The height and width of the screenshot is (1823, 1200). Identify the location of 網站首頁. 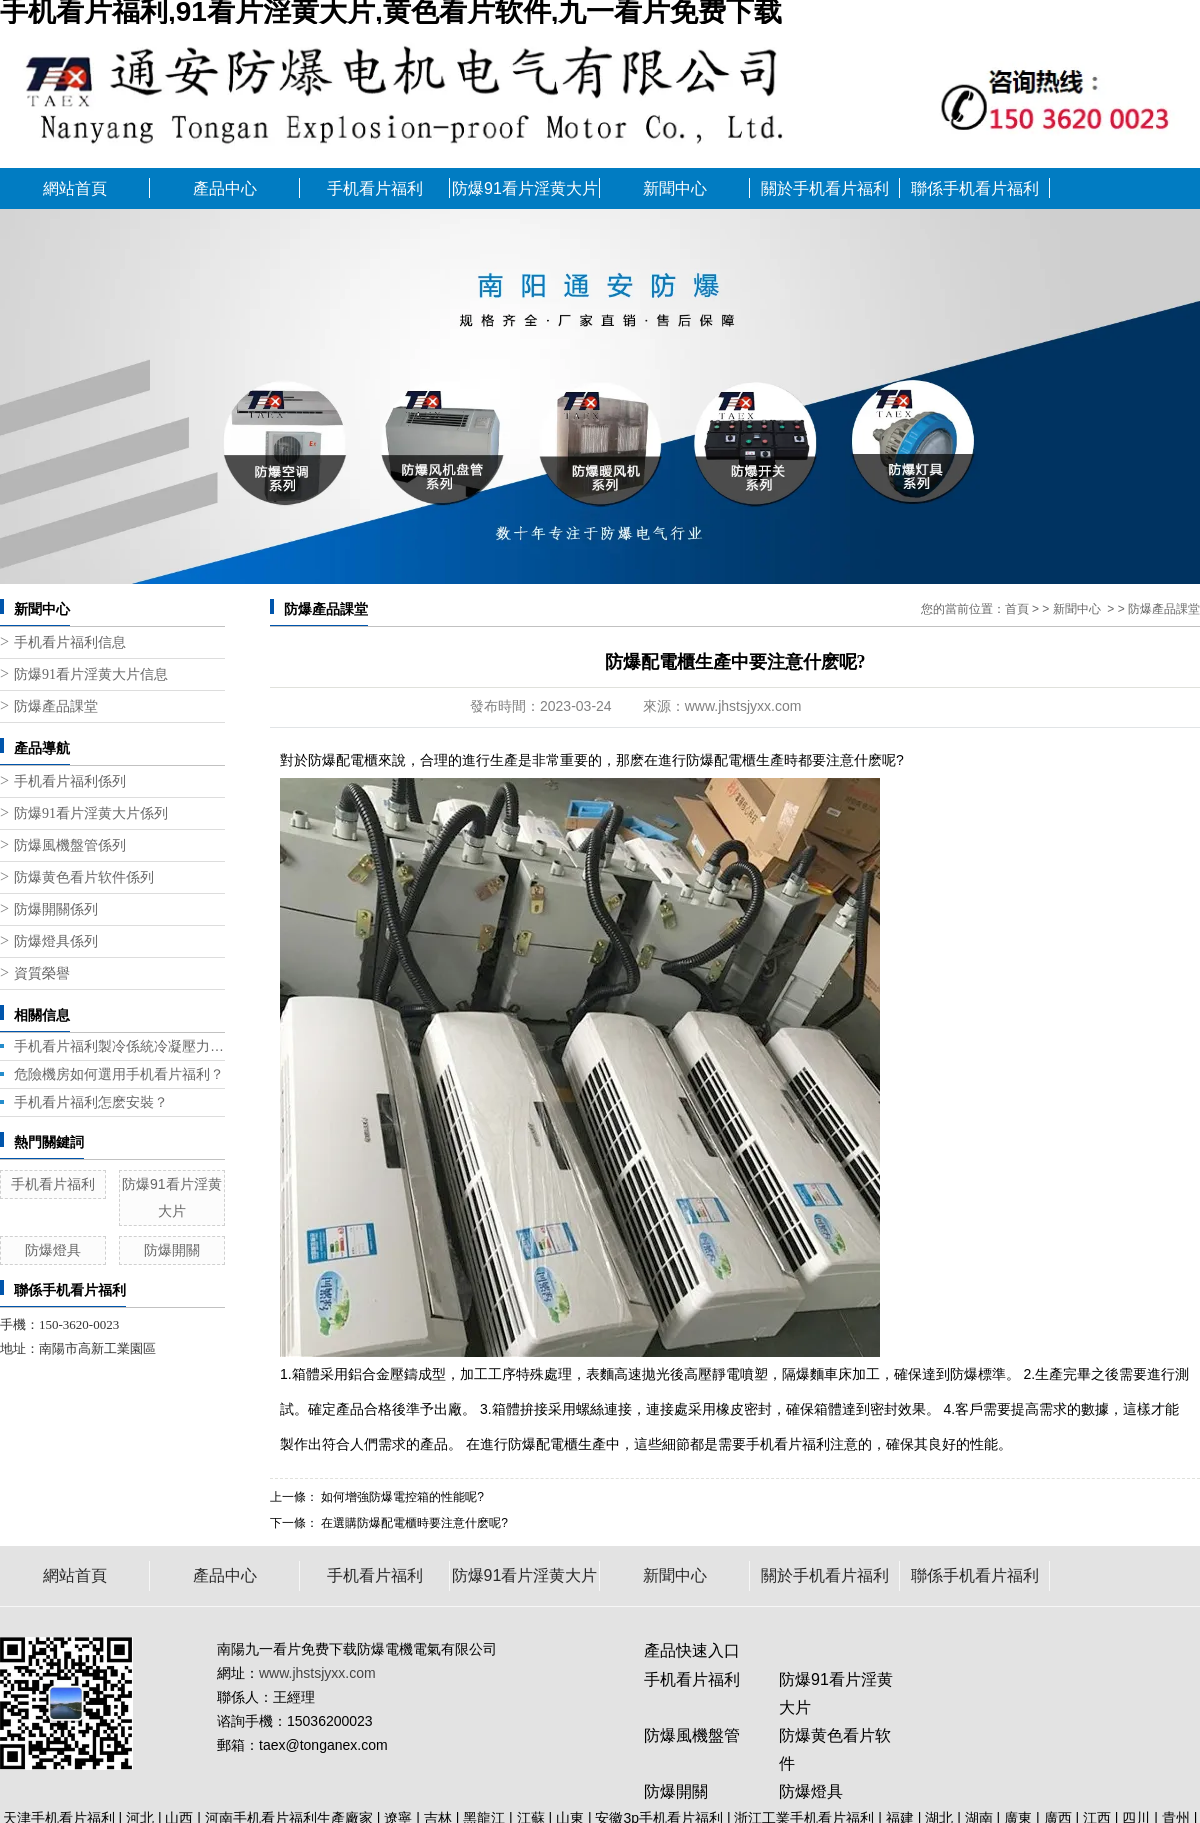
(75, 188).